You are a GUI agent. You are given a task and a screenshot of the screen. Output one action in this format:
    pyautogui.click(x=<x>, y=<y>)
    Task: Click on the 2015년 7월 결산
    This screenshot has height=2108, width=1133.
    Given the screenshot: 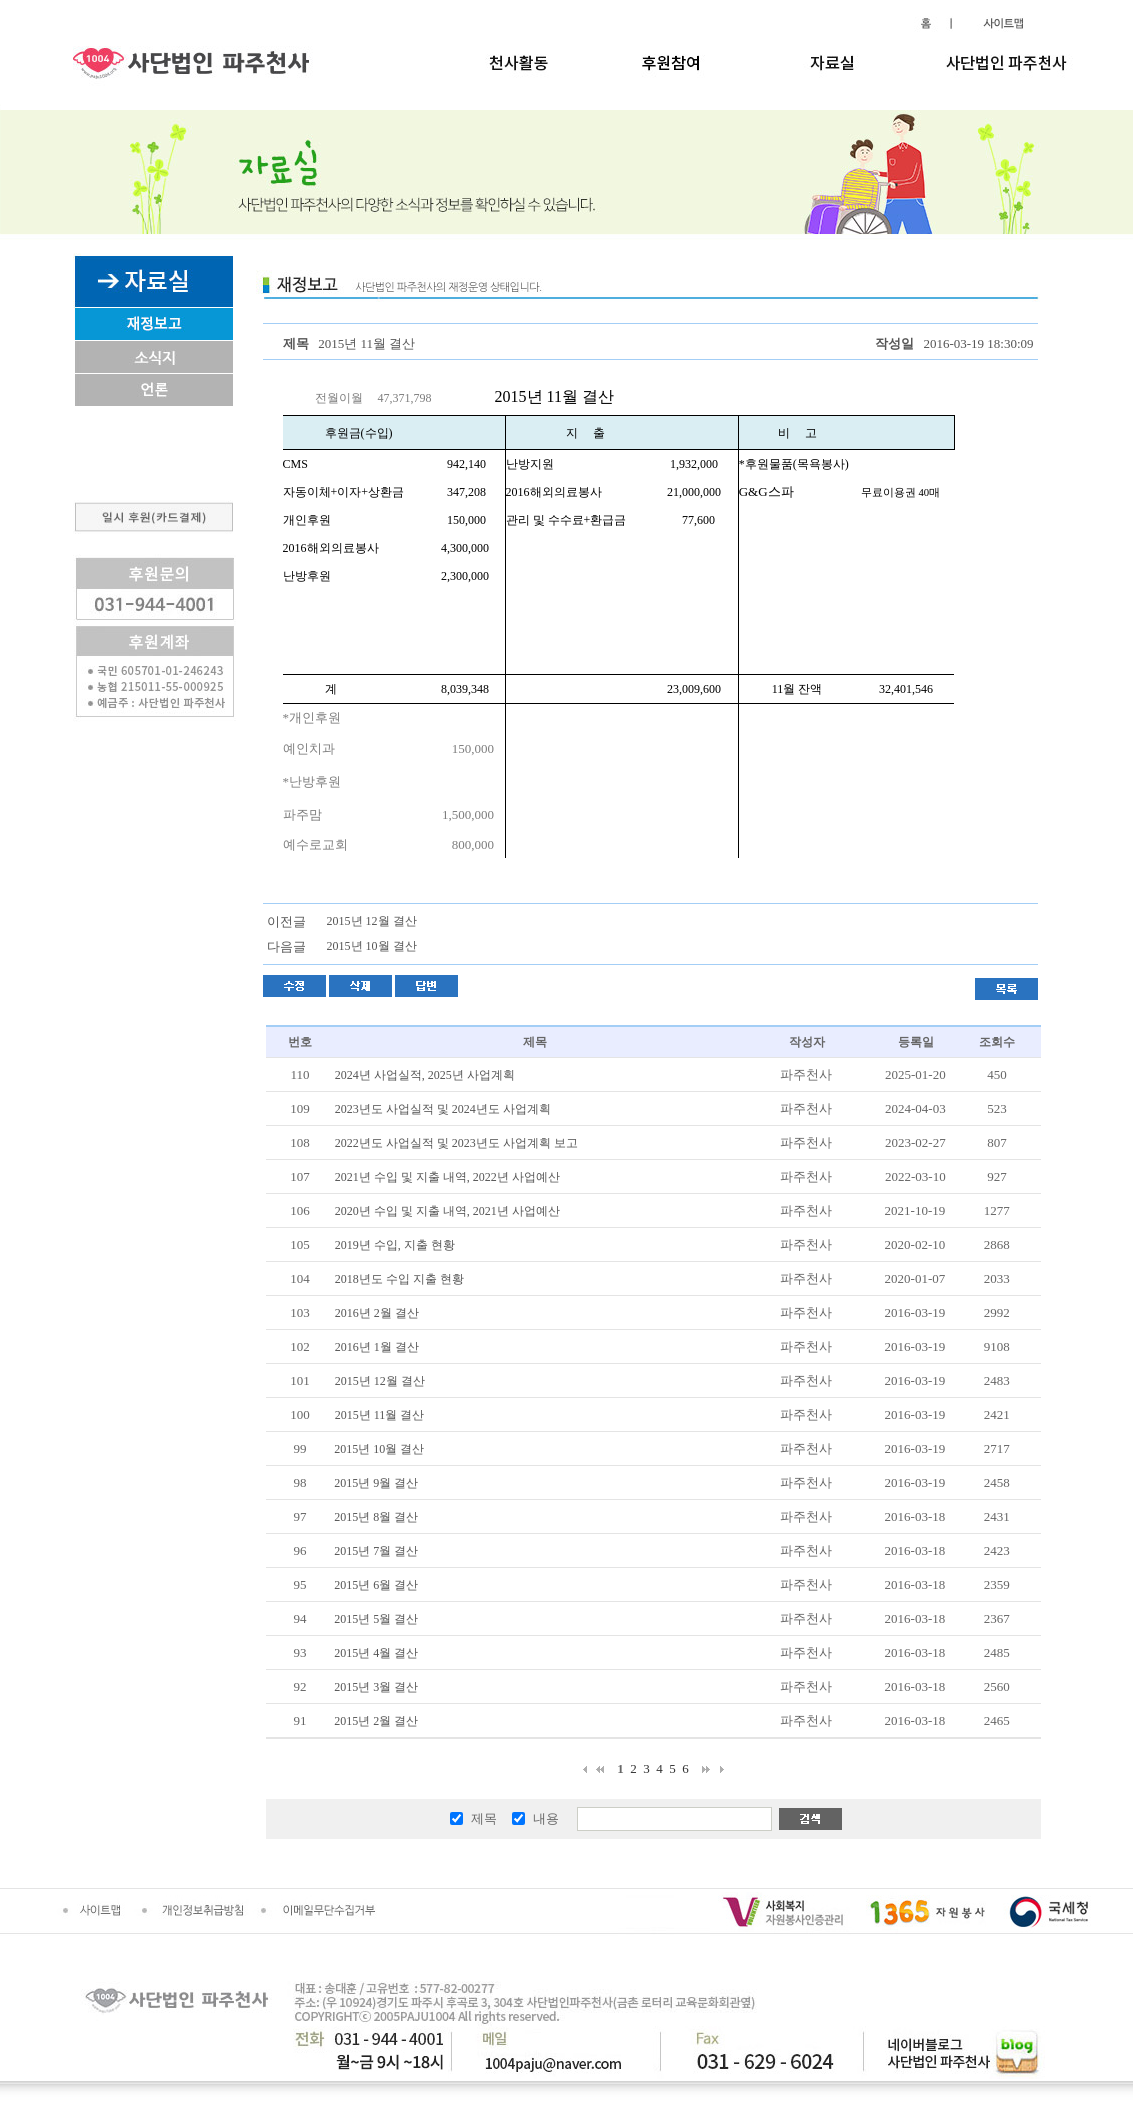 What is the action you would take?
    pyautogui.click(x=376, y=1551)
    